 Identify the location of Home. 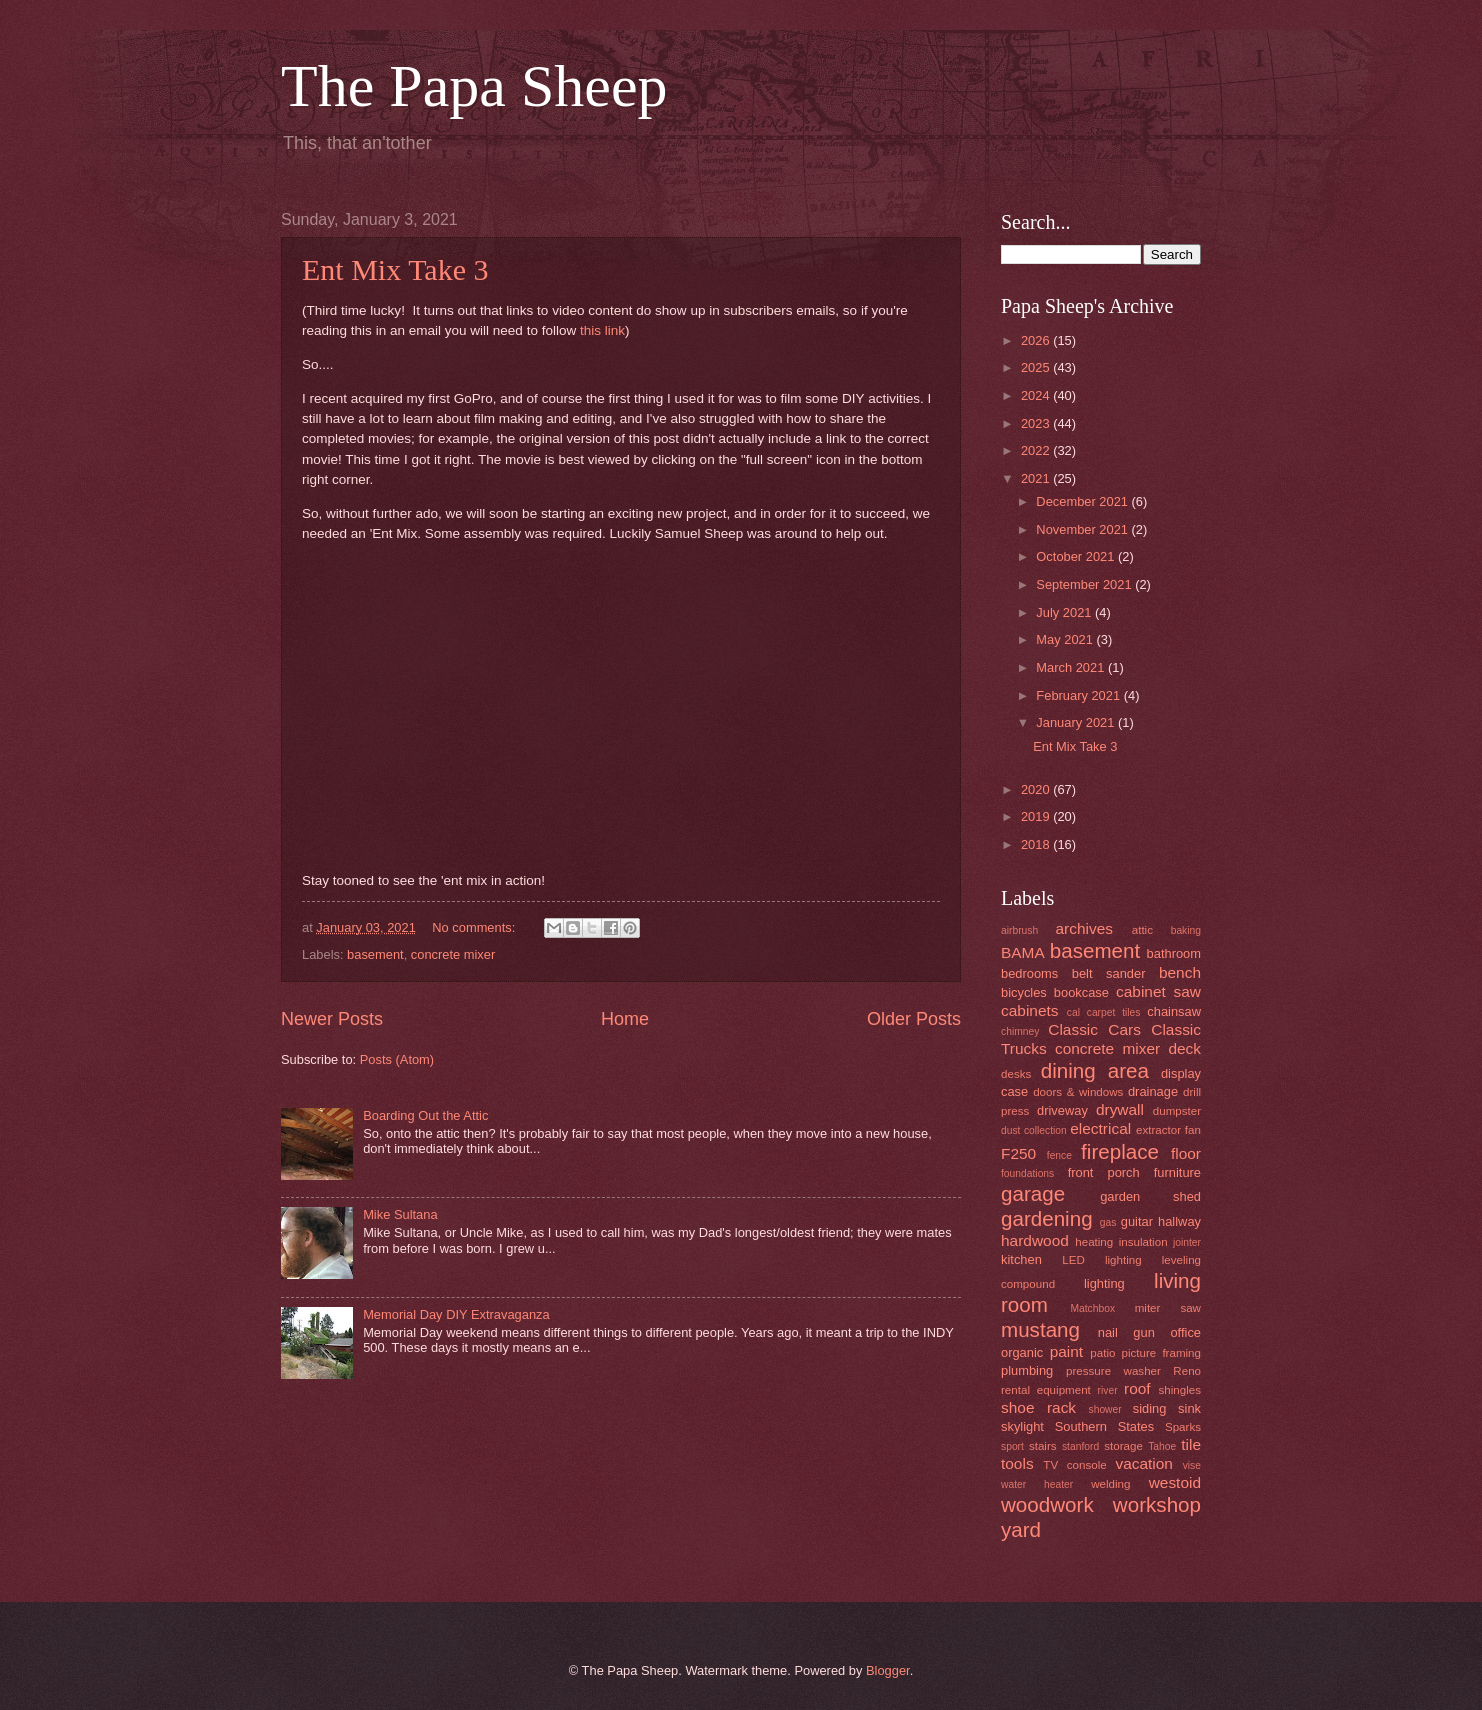
(625, 1019).